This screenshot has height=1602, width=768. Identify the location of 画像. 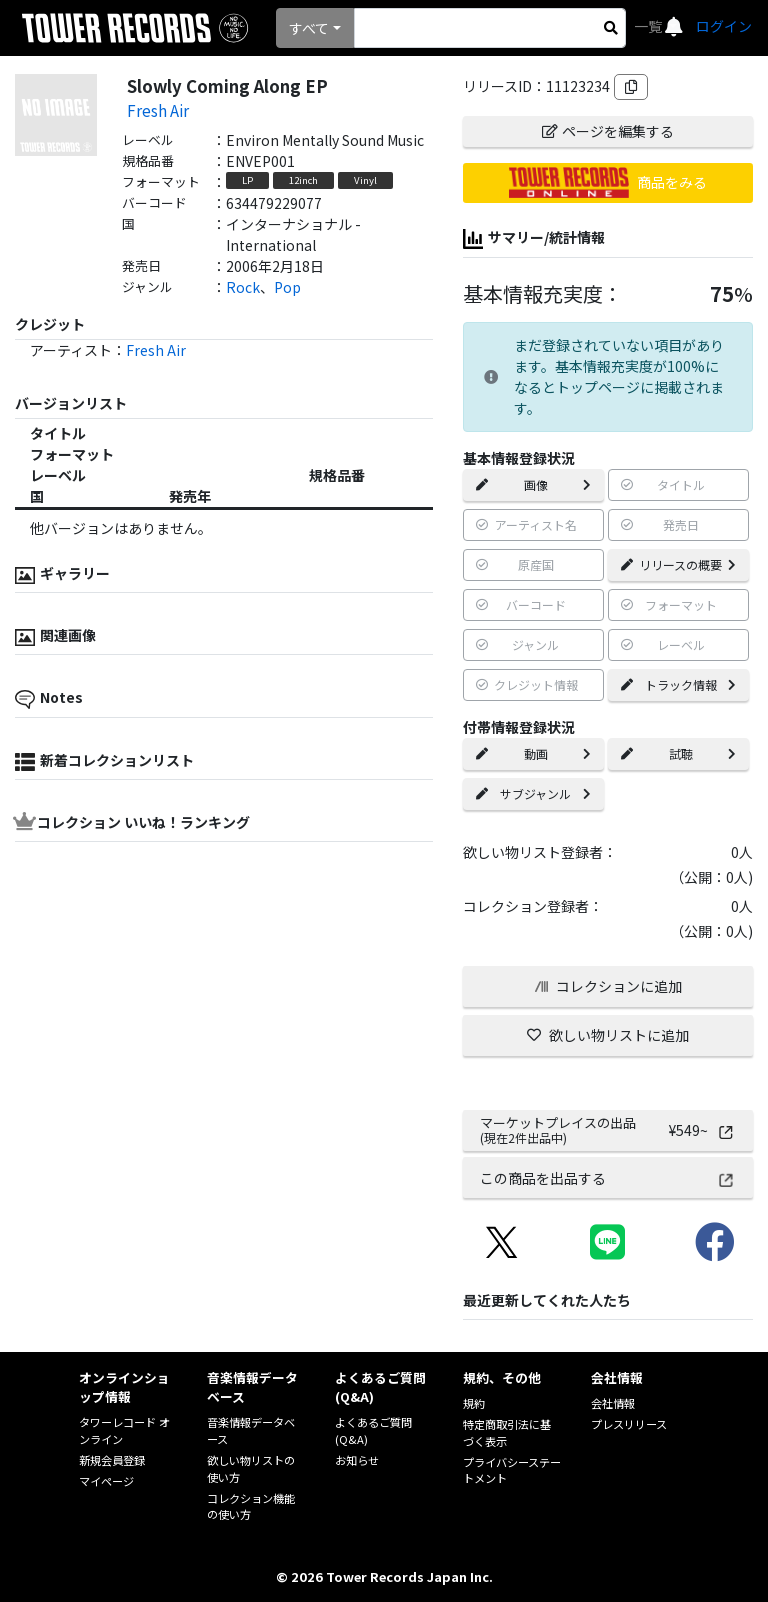
(533, 484).